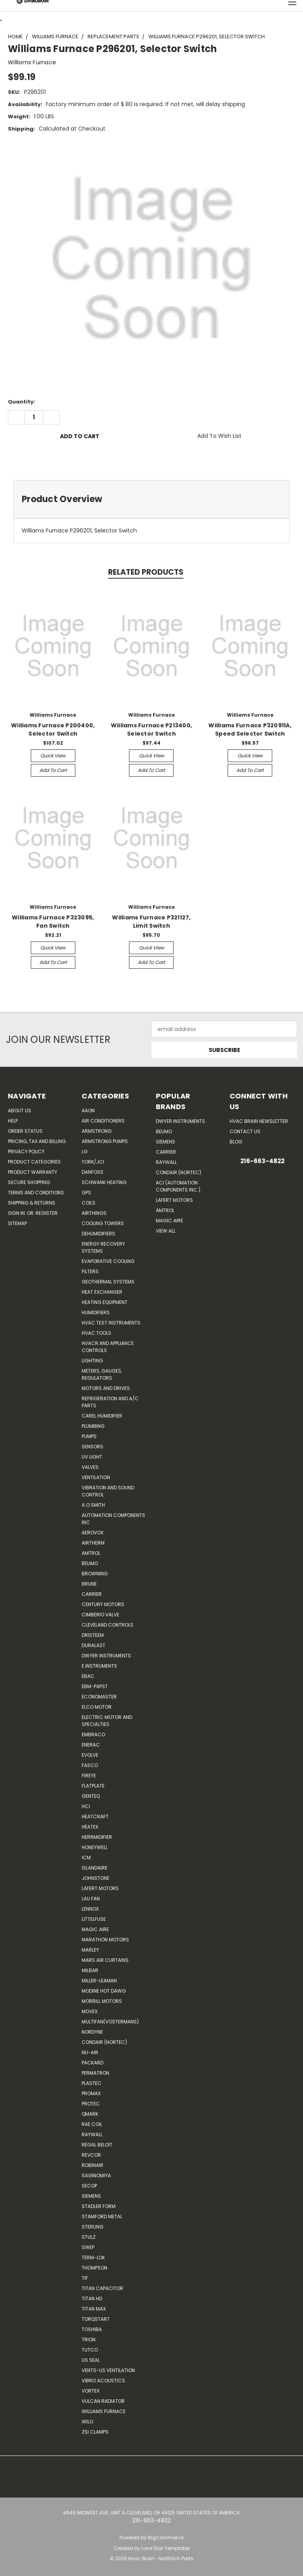  What do you see at coordinates (93, 1161) in the screenshot?
I see `York/JCI` at bounding box center [93, 1161].